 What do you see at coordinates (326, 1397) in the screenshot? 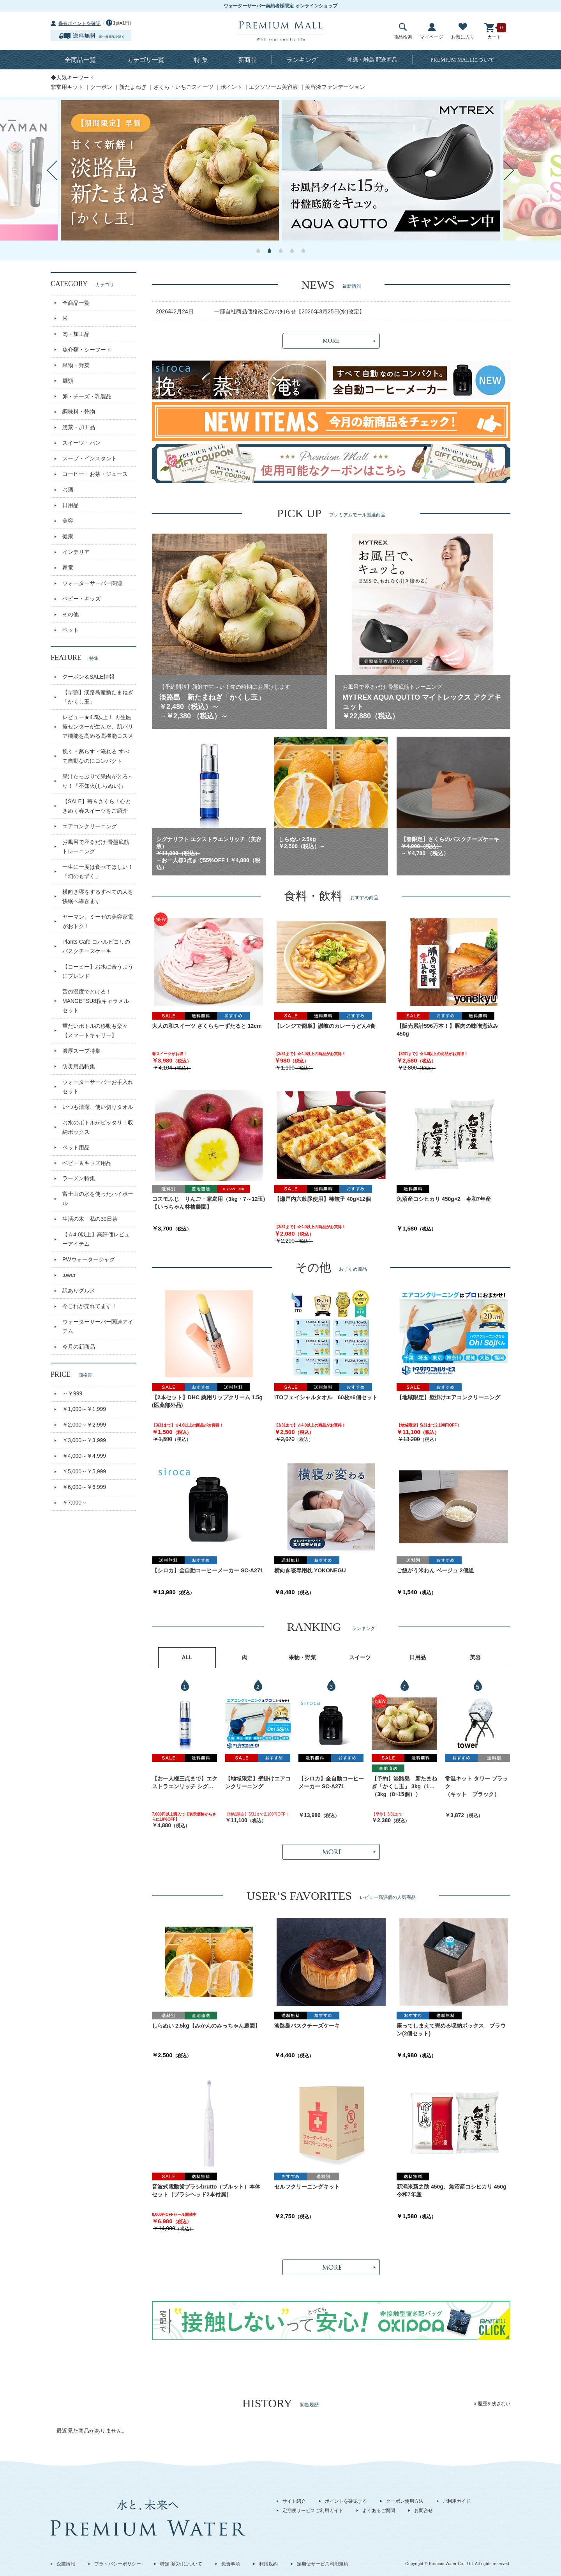
I see `ITOフェイシャルタオル 60枚×6個セット` at bounding box center [326, 1397].